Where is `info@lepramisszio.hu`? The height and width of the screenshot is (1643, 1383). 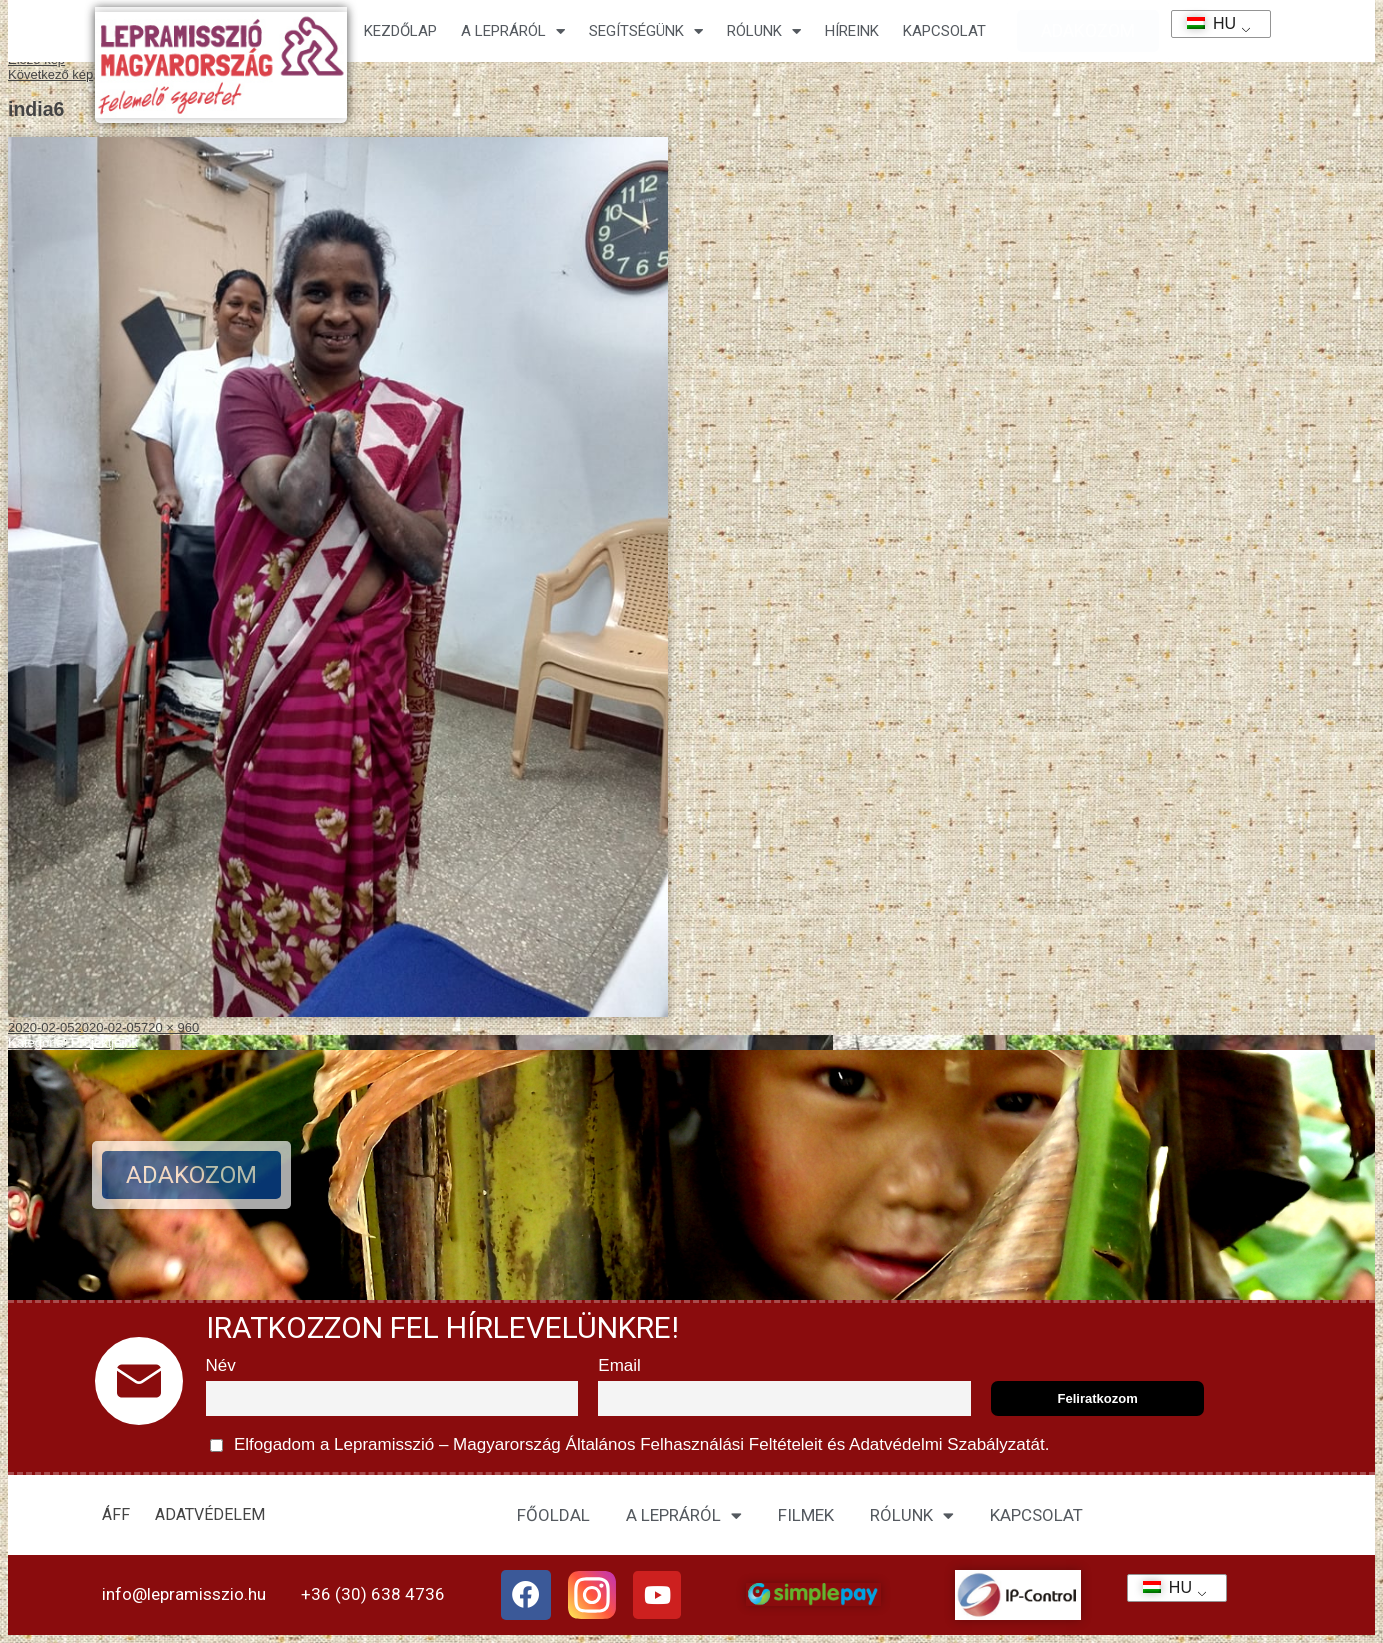 info@lepramisszio.hu is located at coordinates (184, 1594).